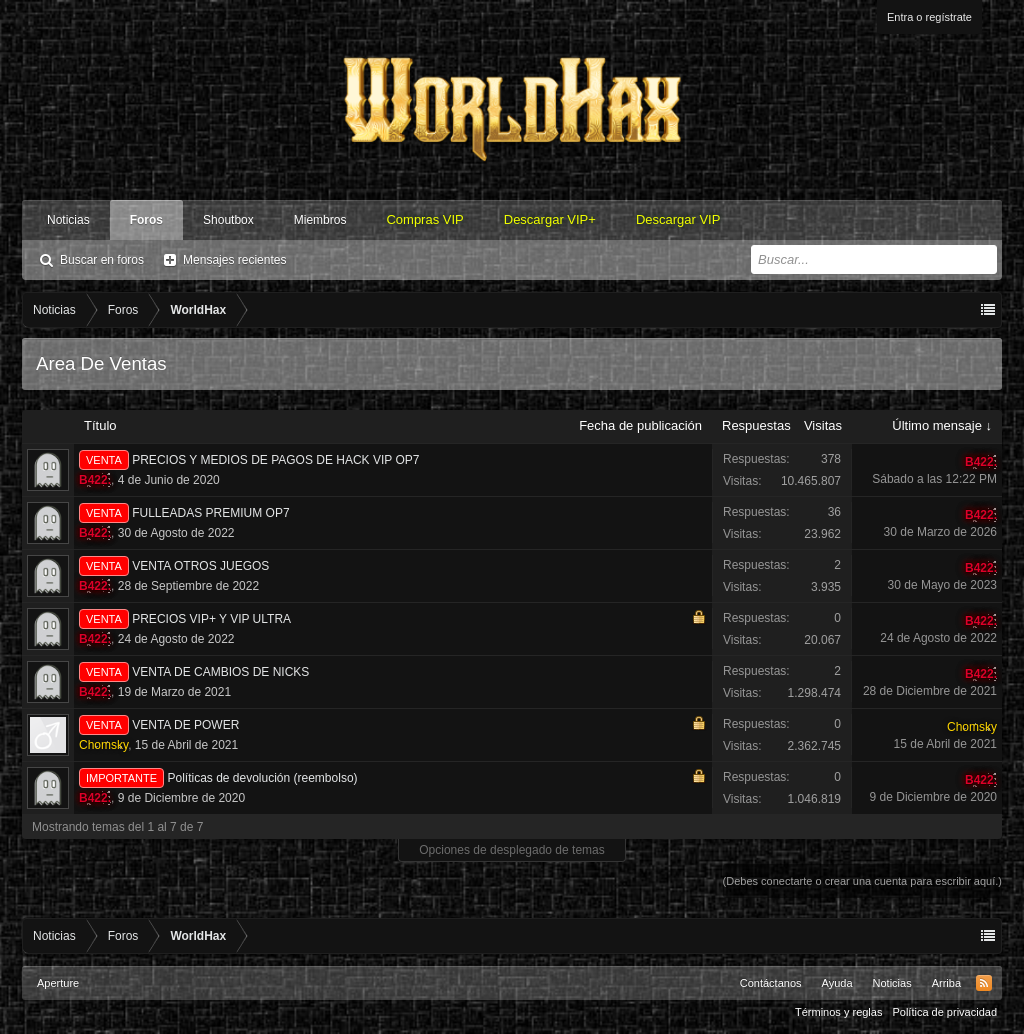  I want to click on RSS, so click(984, 983).